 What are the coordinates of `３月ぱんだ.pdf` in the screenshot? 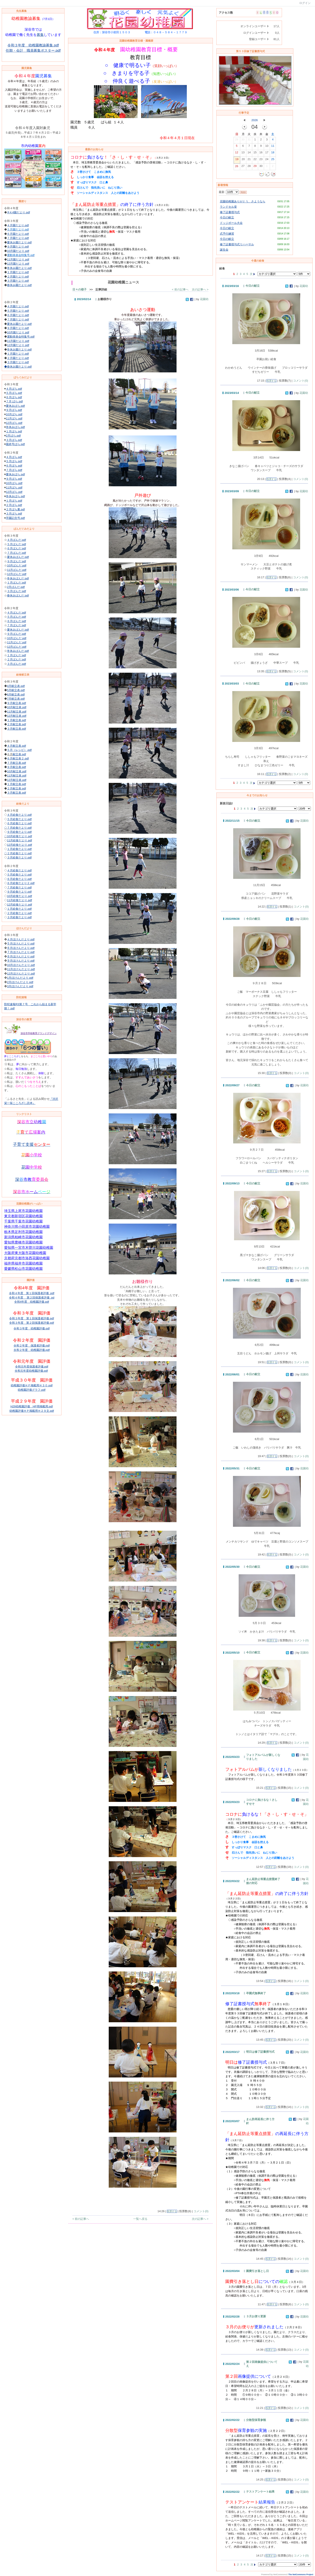 It's located at (16, 591).